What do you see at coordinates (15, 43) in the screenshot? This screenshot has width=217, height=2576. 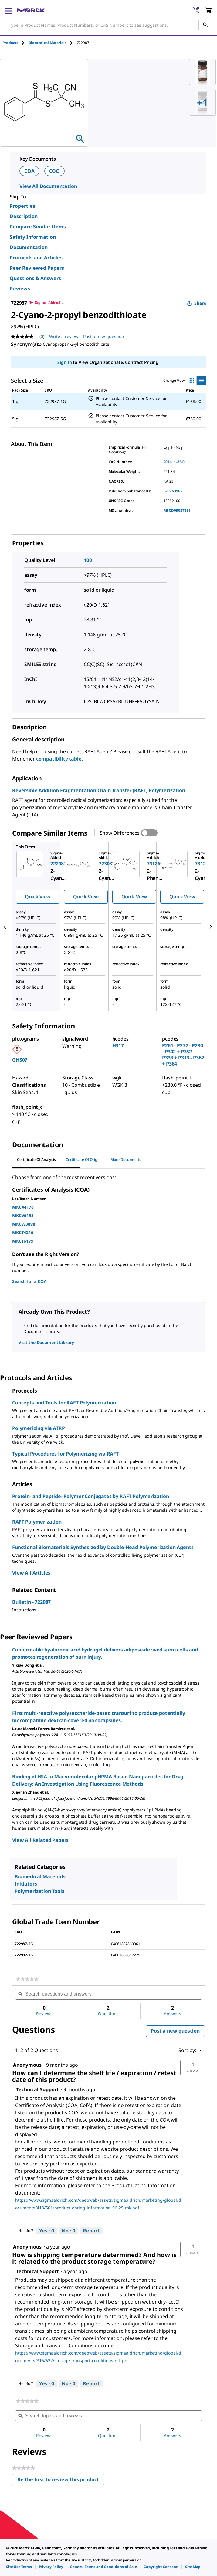 I see `[tab]` at bounding box center [15, 43].